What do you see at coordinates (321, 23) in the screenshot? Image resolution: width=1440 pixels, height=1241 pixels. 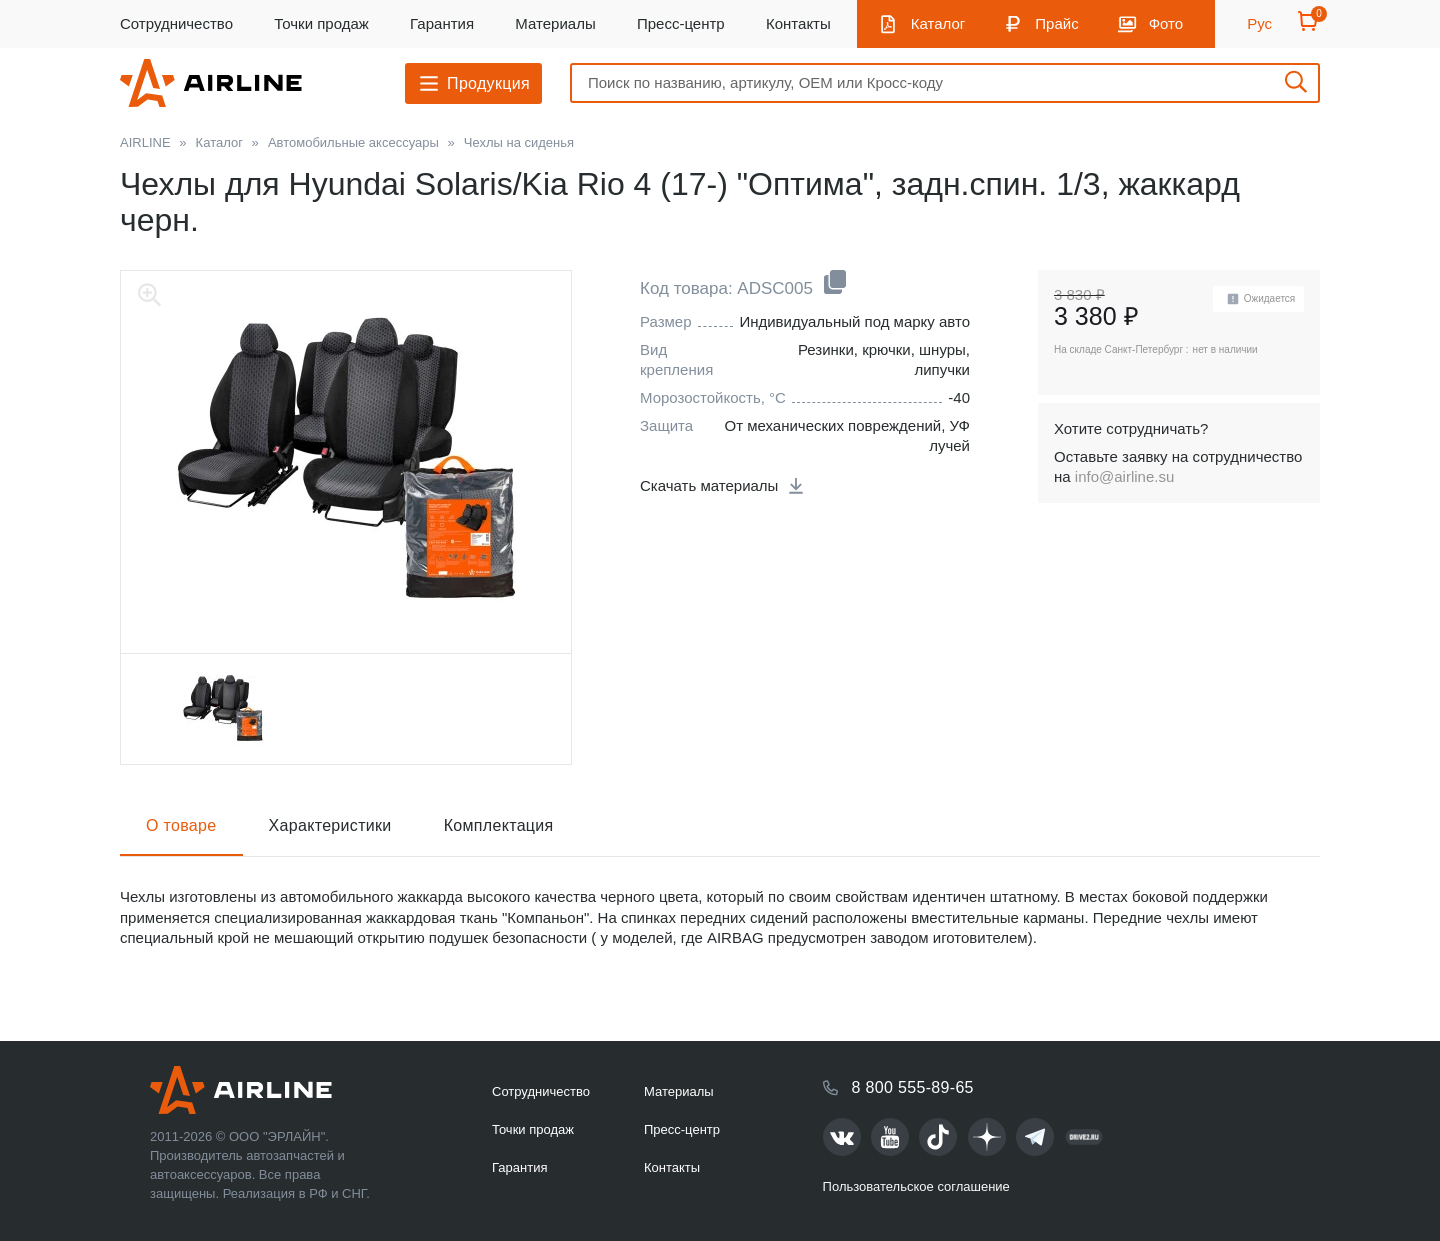 I see `Точки продаж` at bounding box center [321, 23].